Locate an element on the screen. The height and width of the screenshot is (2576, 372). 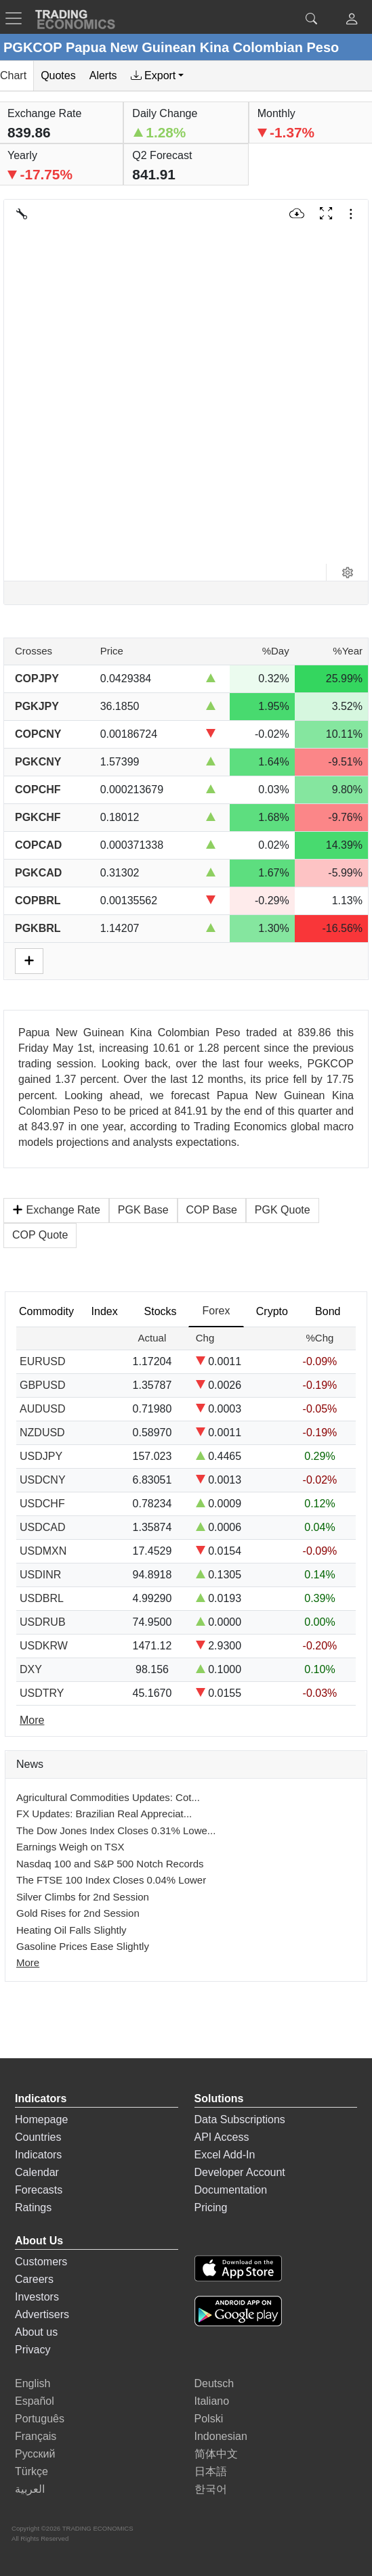
The Dow Jones Index Closes 0.31% Lowe... is located at coordinates (115, 1830).